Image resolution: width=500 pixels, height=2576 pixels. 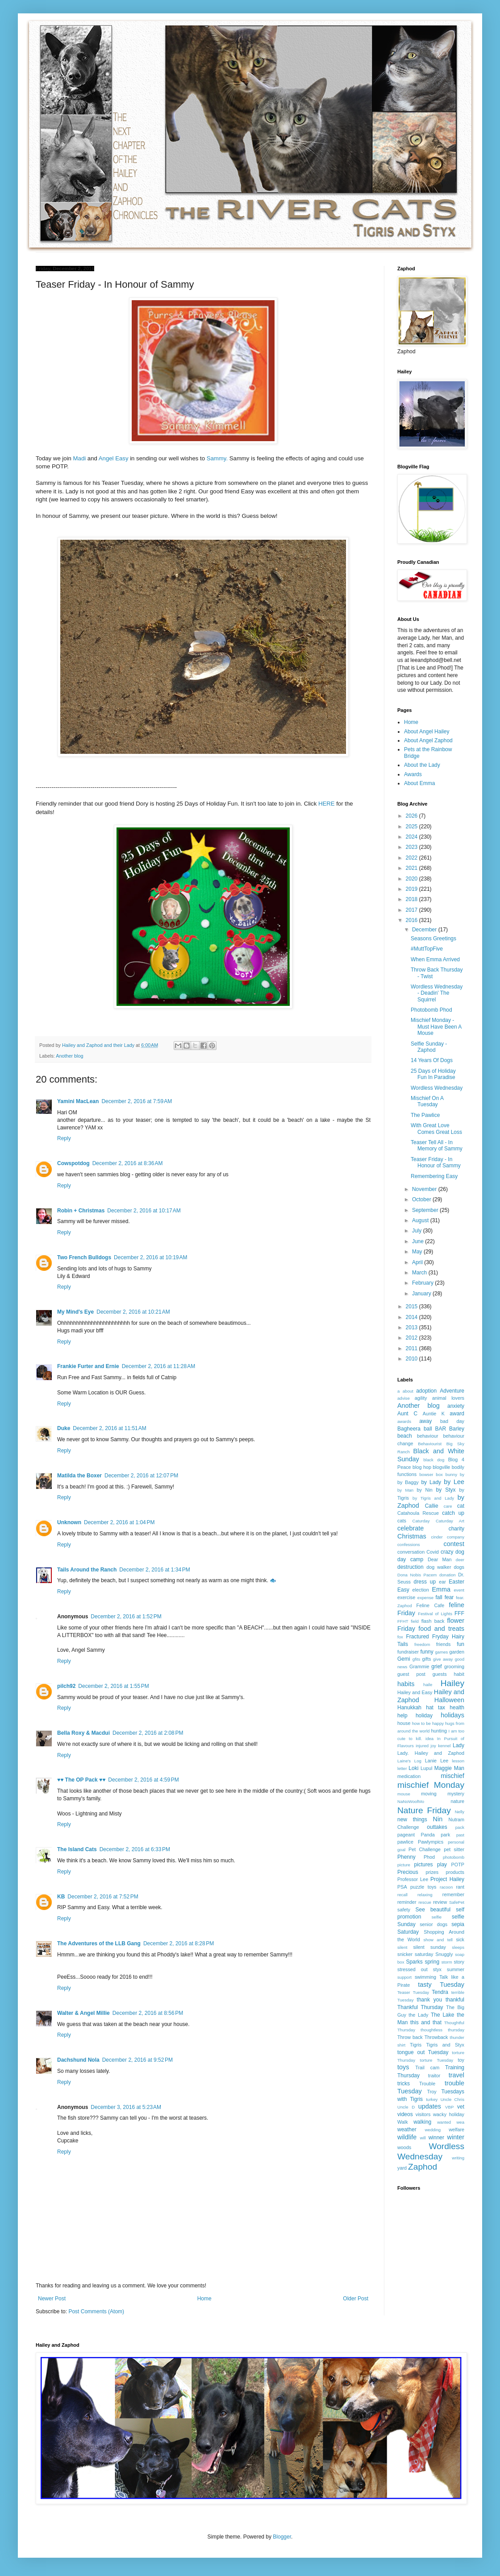 I want to click on this and that, so click(x=426, y=2022).